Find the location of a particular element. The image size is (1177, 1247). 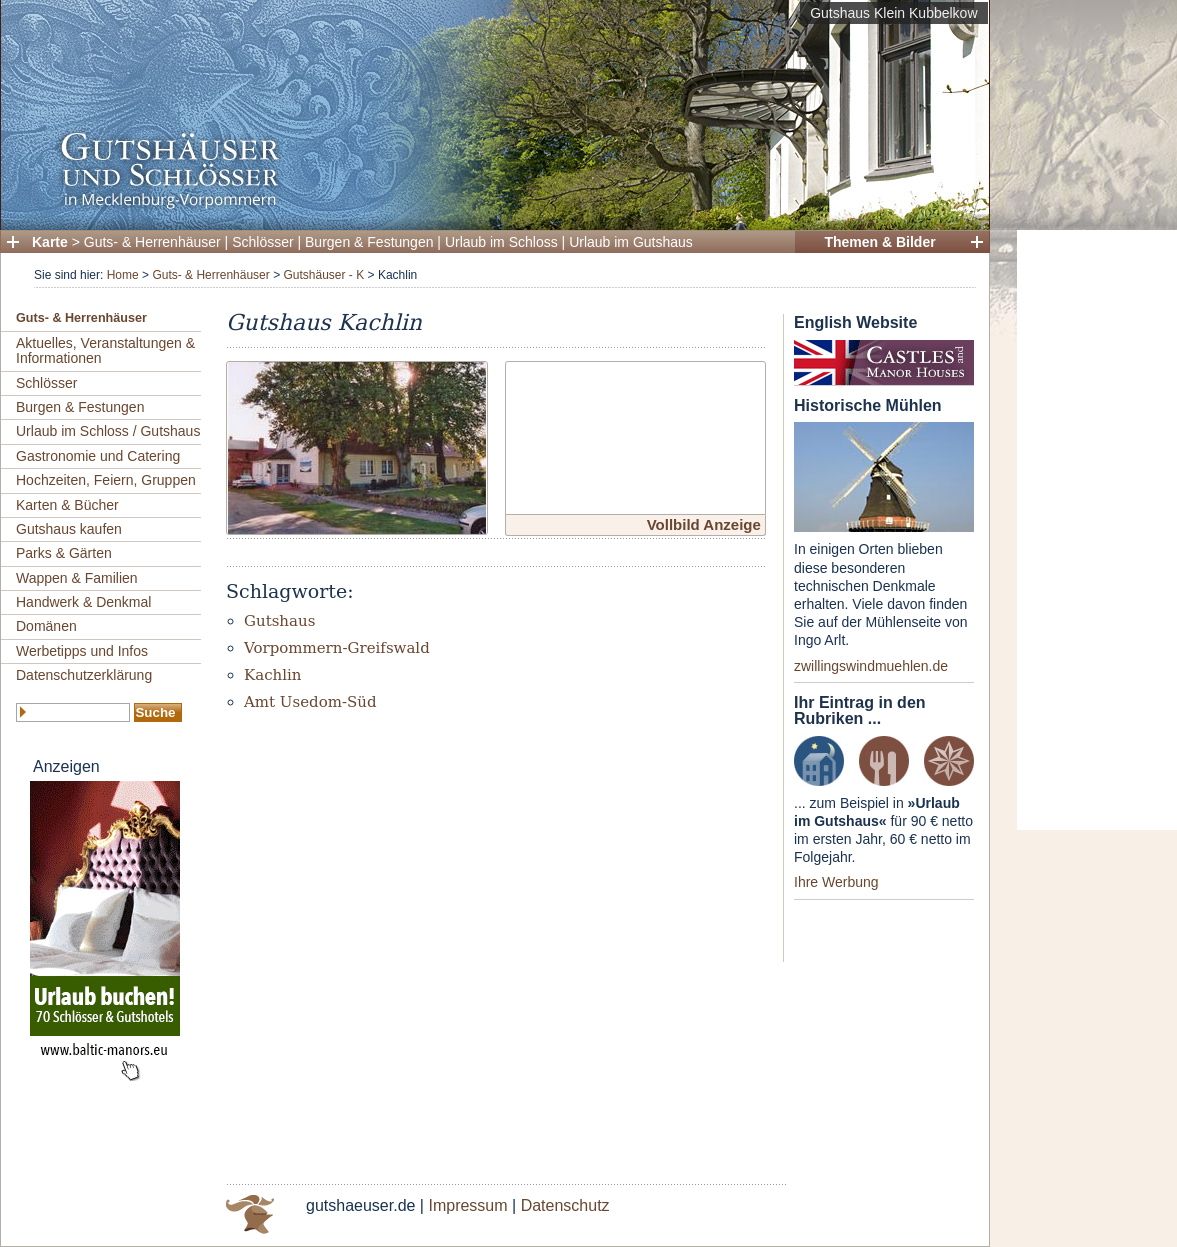

Ihre Werbung is located at coordinates (836, 882).